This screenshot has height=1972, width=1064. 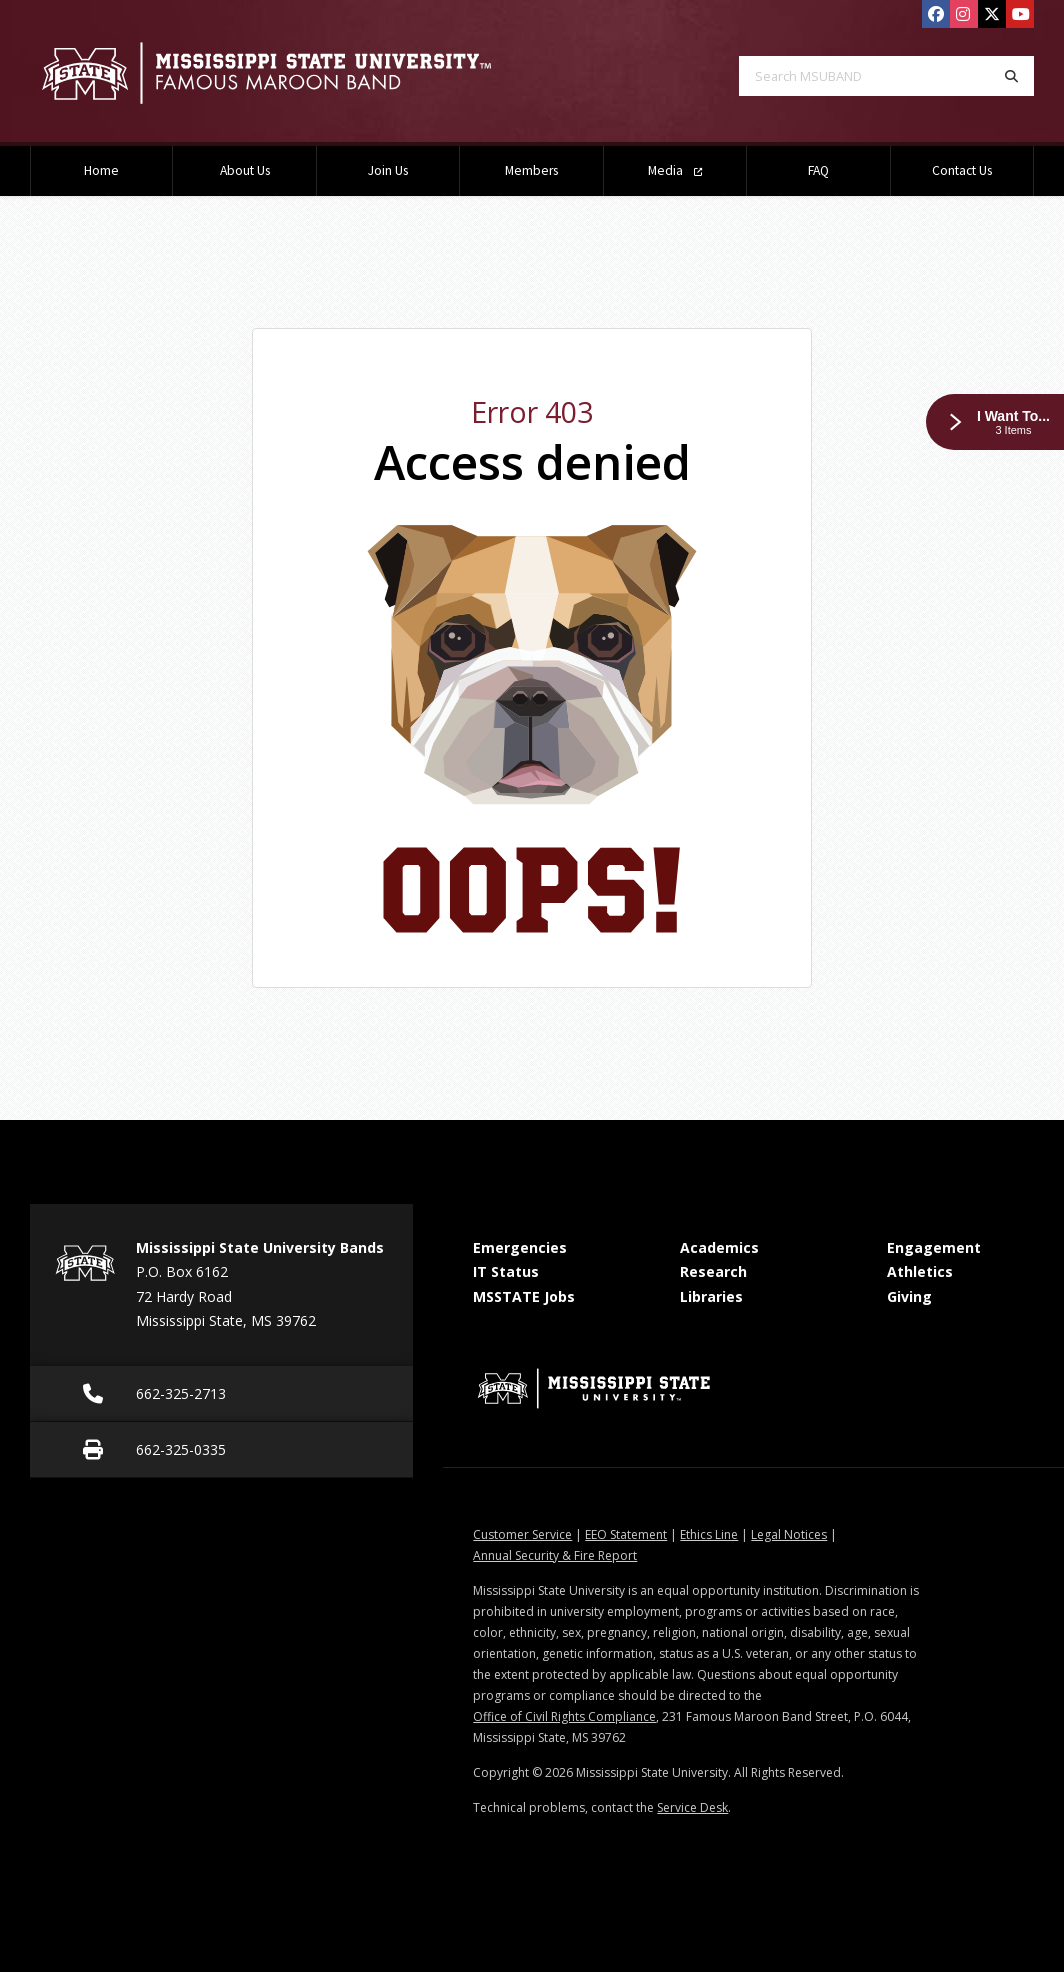 What do you see at coordinates (818, 170) in the screenshot?
I see `FAQ` at bounding box center [818, 170].